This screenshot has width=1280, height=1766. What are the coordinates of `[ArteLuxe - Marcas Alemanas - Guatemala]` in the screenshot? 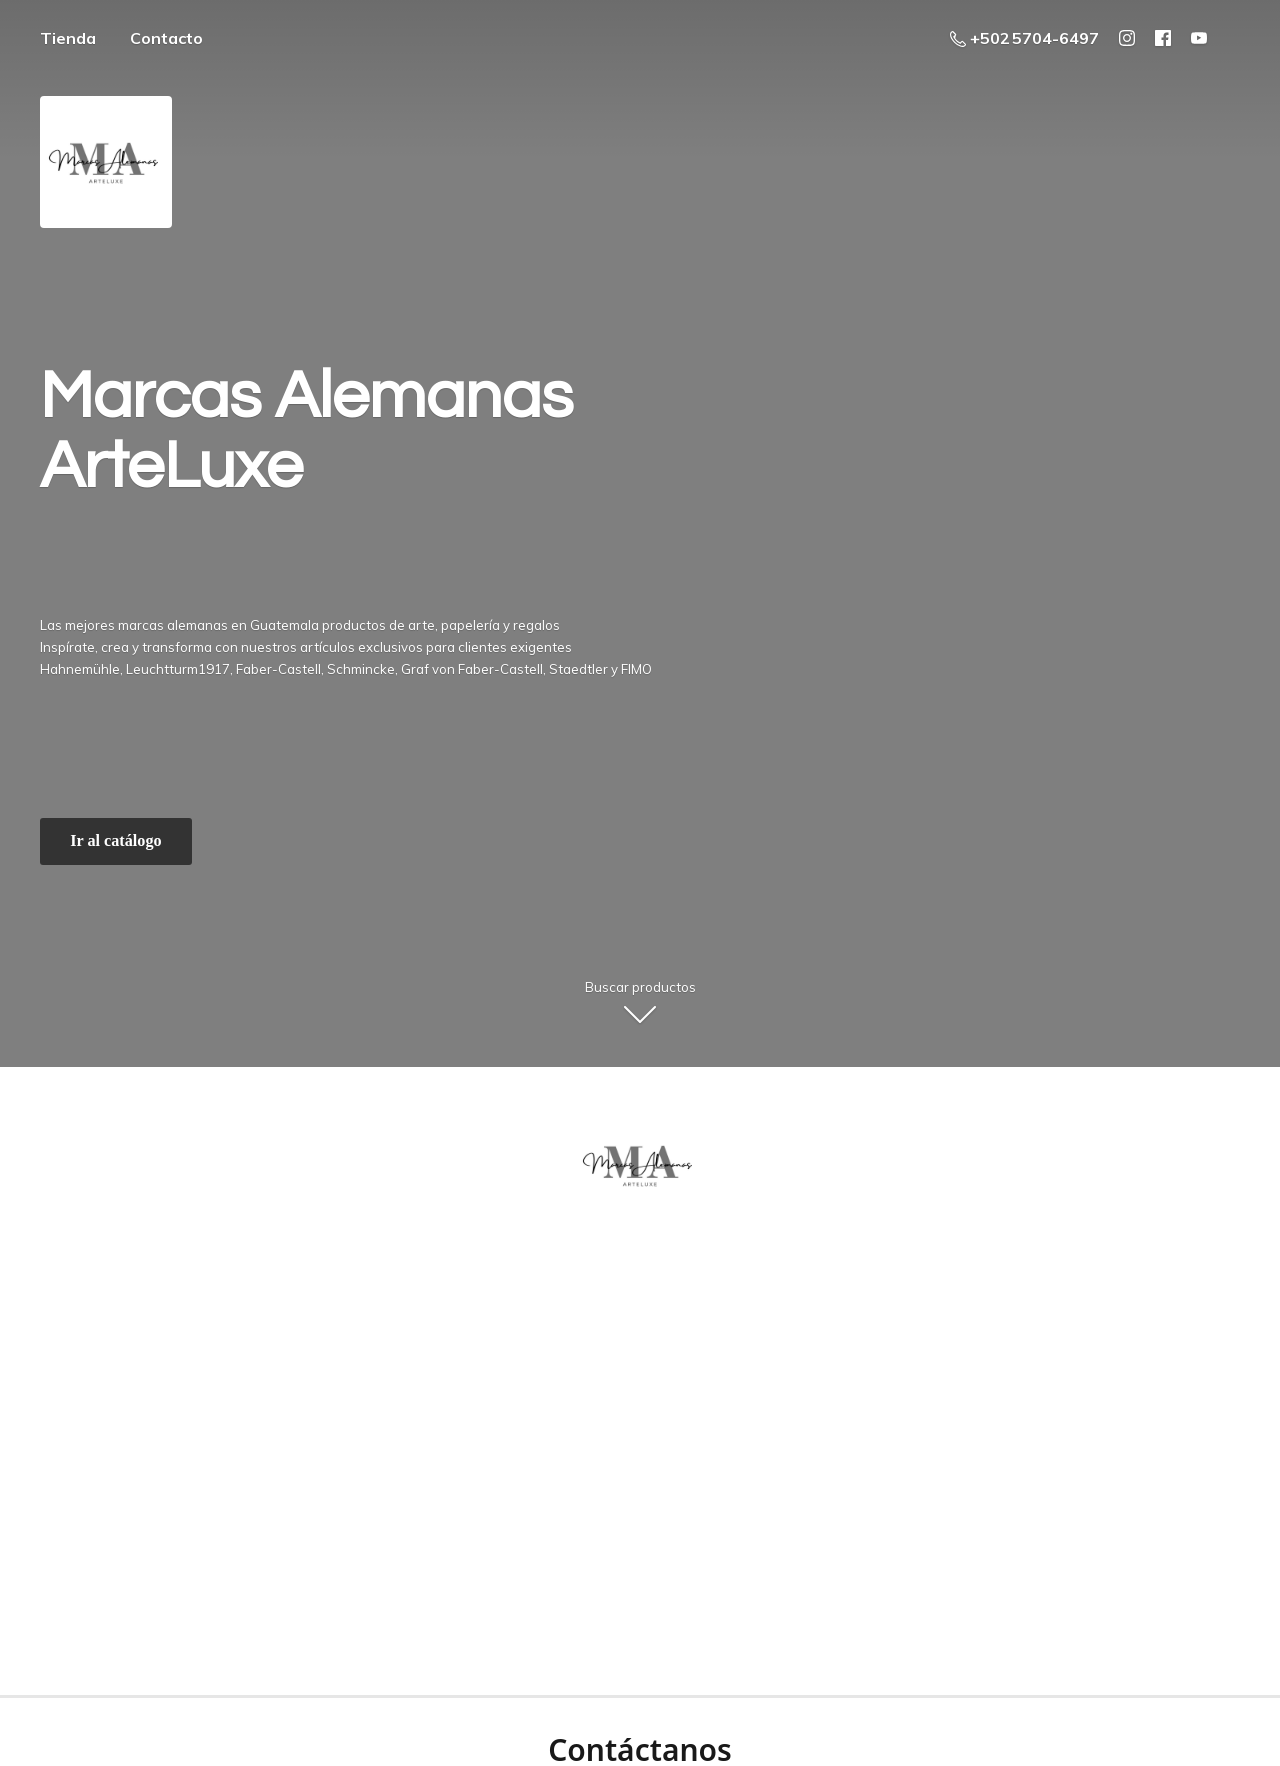 It's located at (640, 1165).